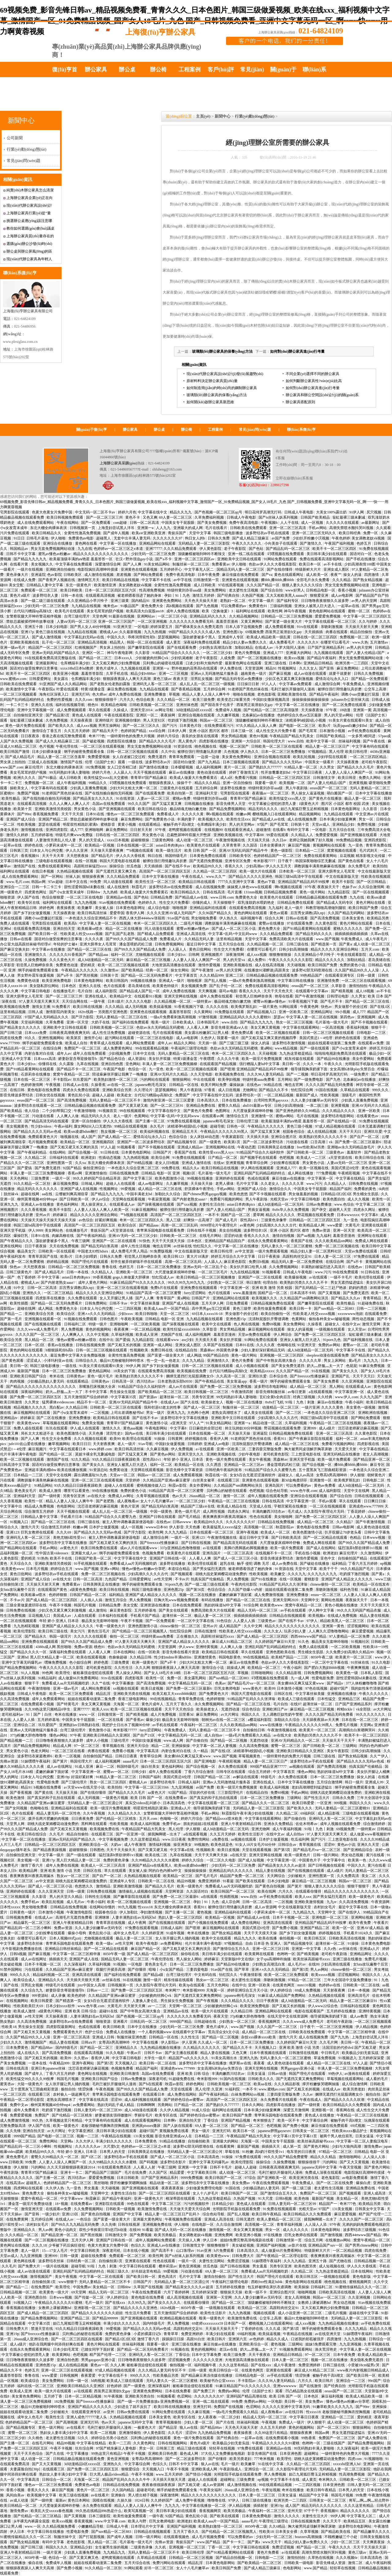 The width and height of the screenshot is (392, 2576). Describe the element at coordinates (350, 1314) in the screenshot. I see `xxxxwwww泡妞` at that location.